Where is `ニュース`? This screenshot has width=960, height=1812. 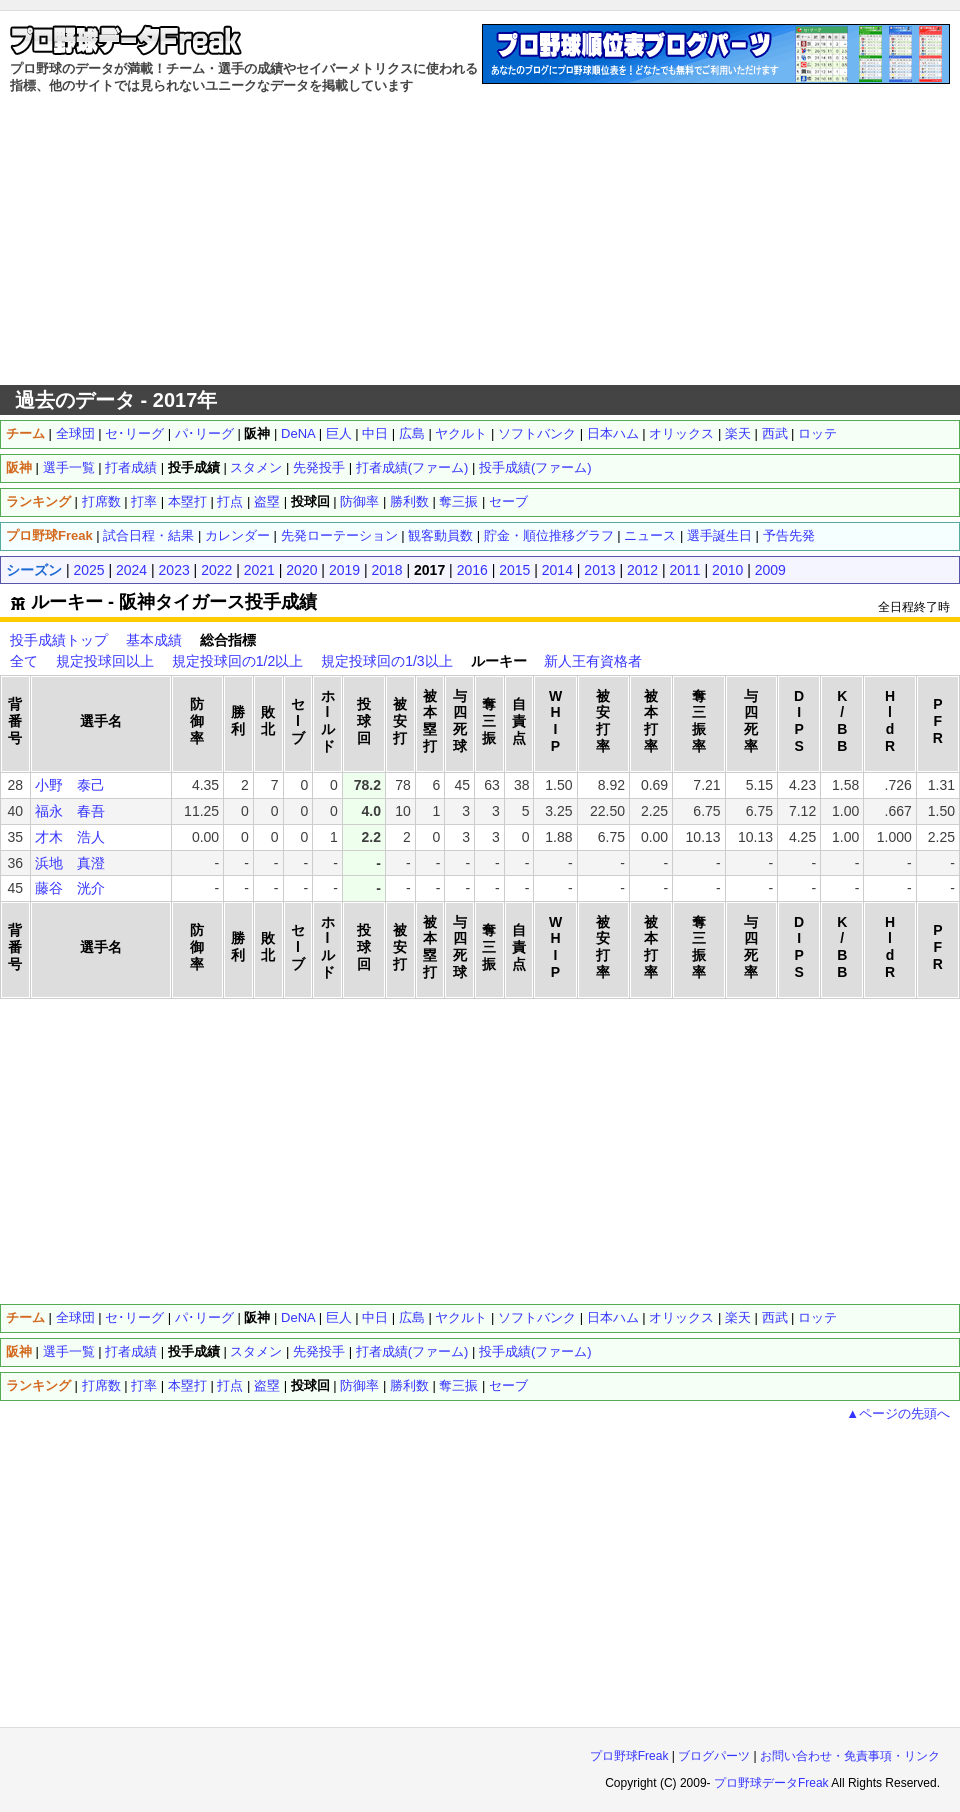 ニュース is located at coordinates (650, 535).